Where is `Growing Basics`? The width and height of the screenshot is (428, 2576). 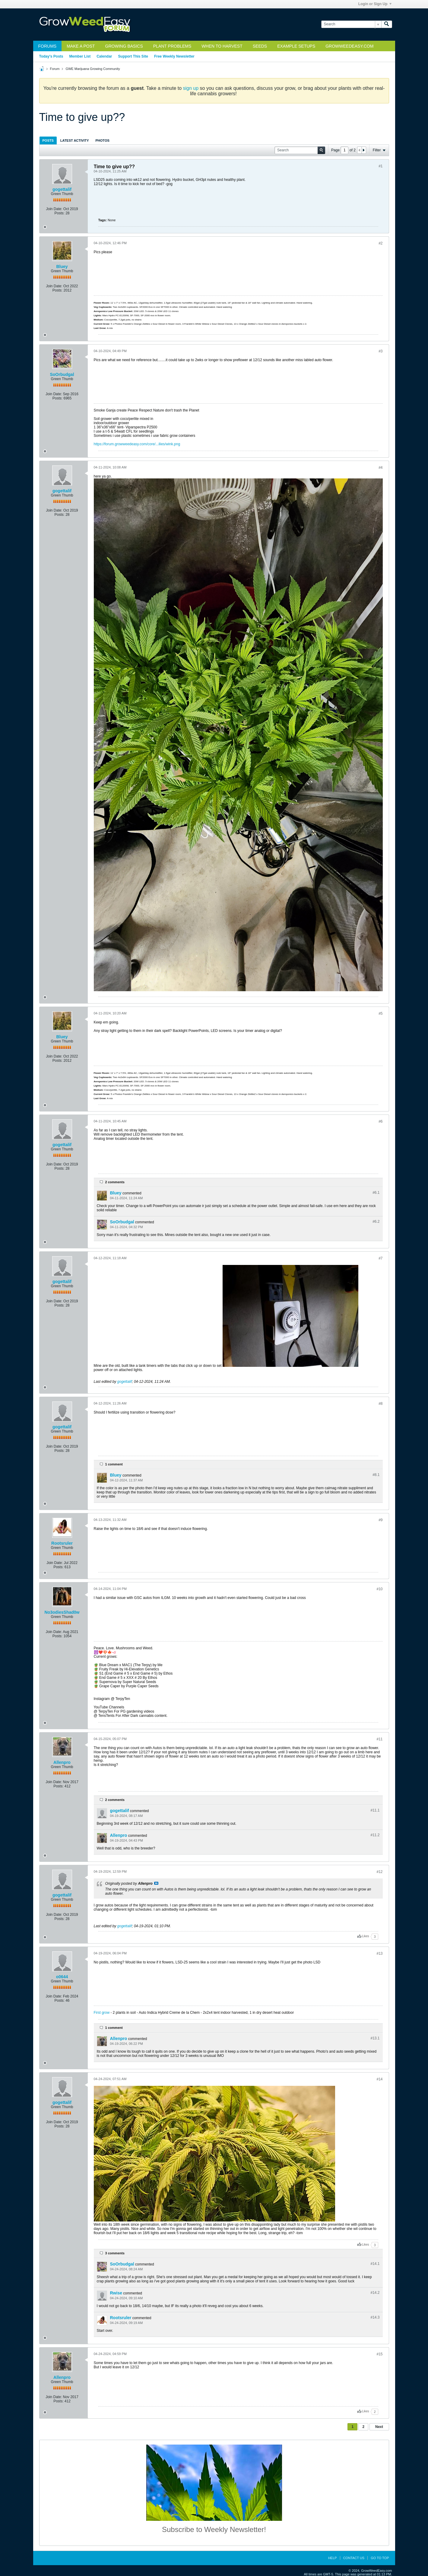 Growing Basics is located at coordinates (124, 46).